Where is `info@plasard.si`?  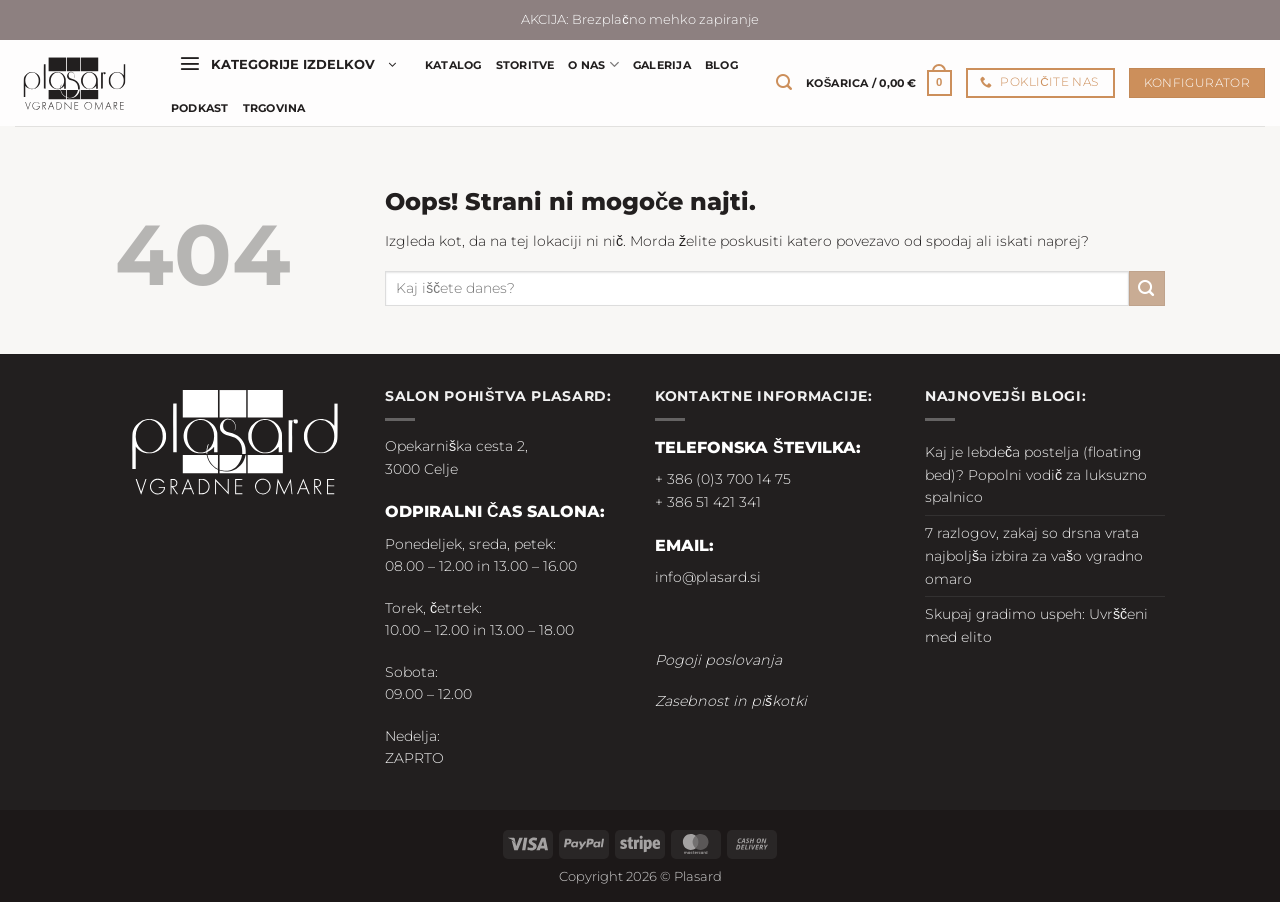 info@plasard.si is located at coordinates (708, 577).